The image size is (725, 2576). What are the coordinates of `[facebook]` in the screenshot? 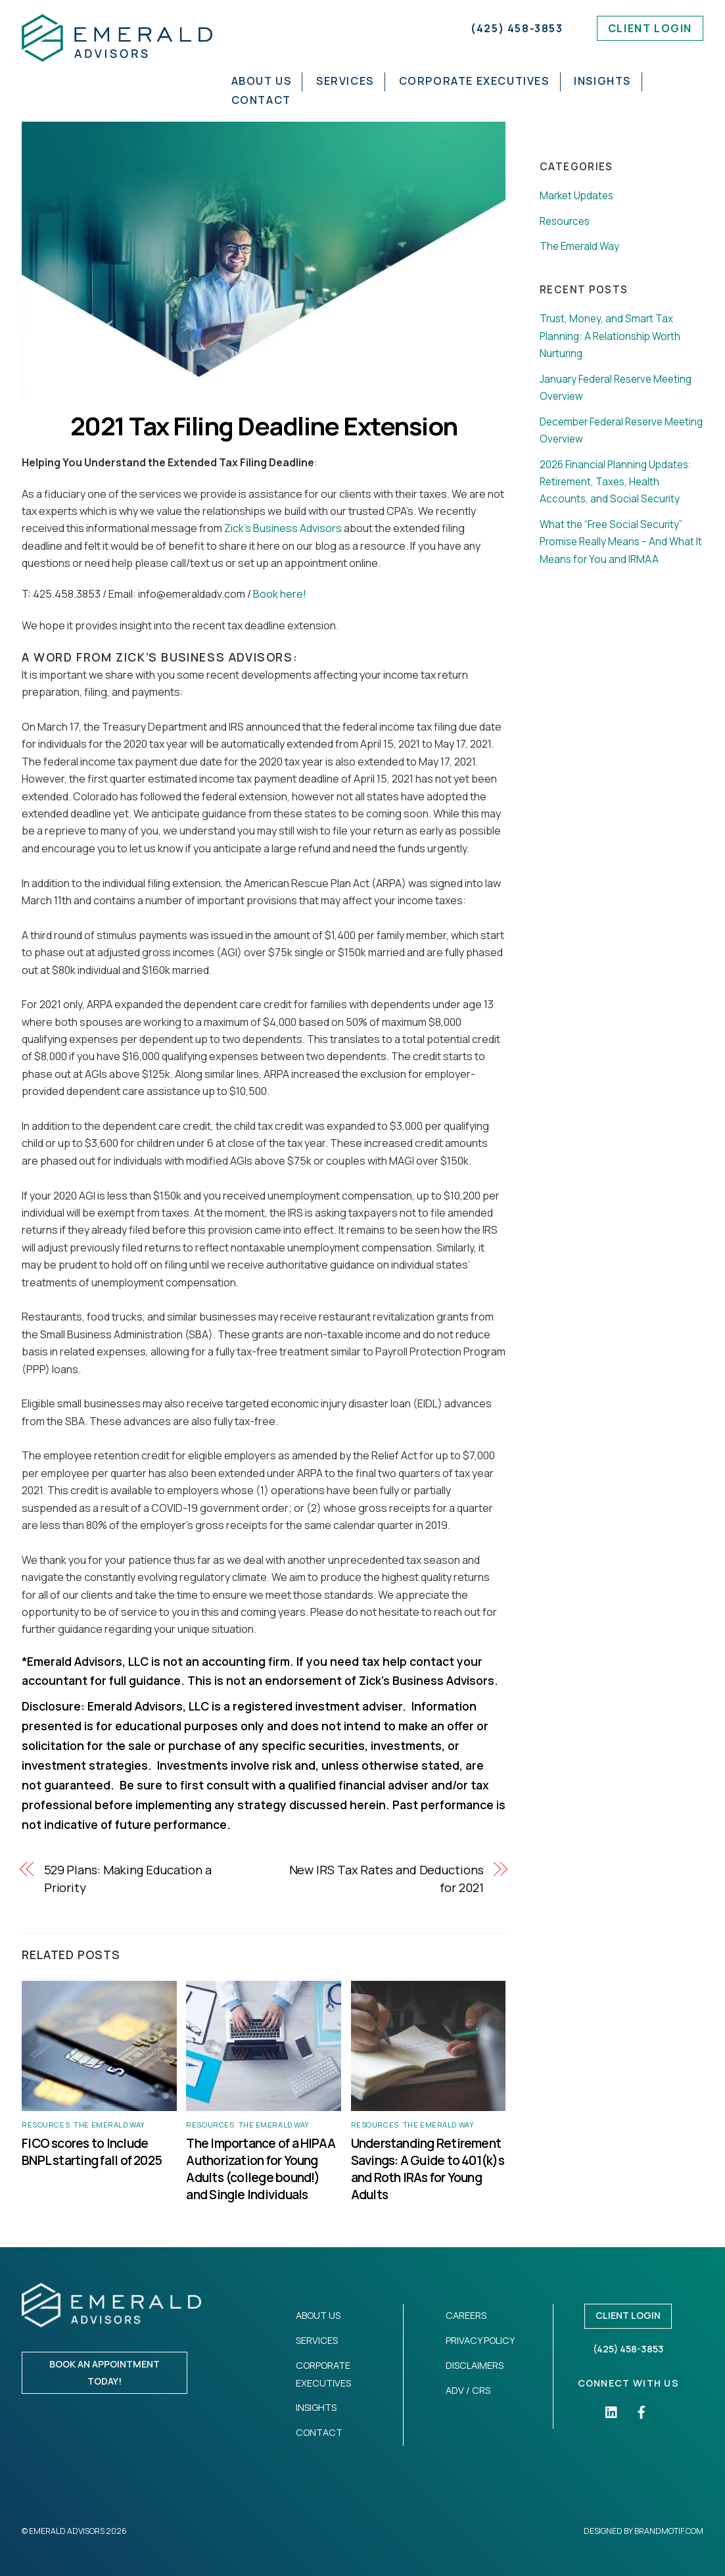 It's located at (641, 2411).